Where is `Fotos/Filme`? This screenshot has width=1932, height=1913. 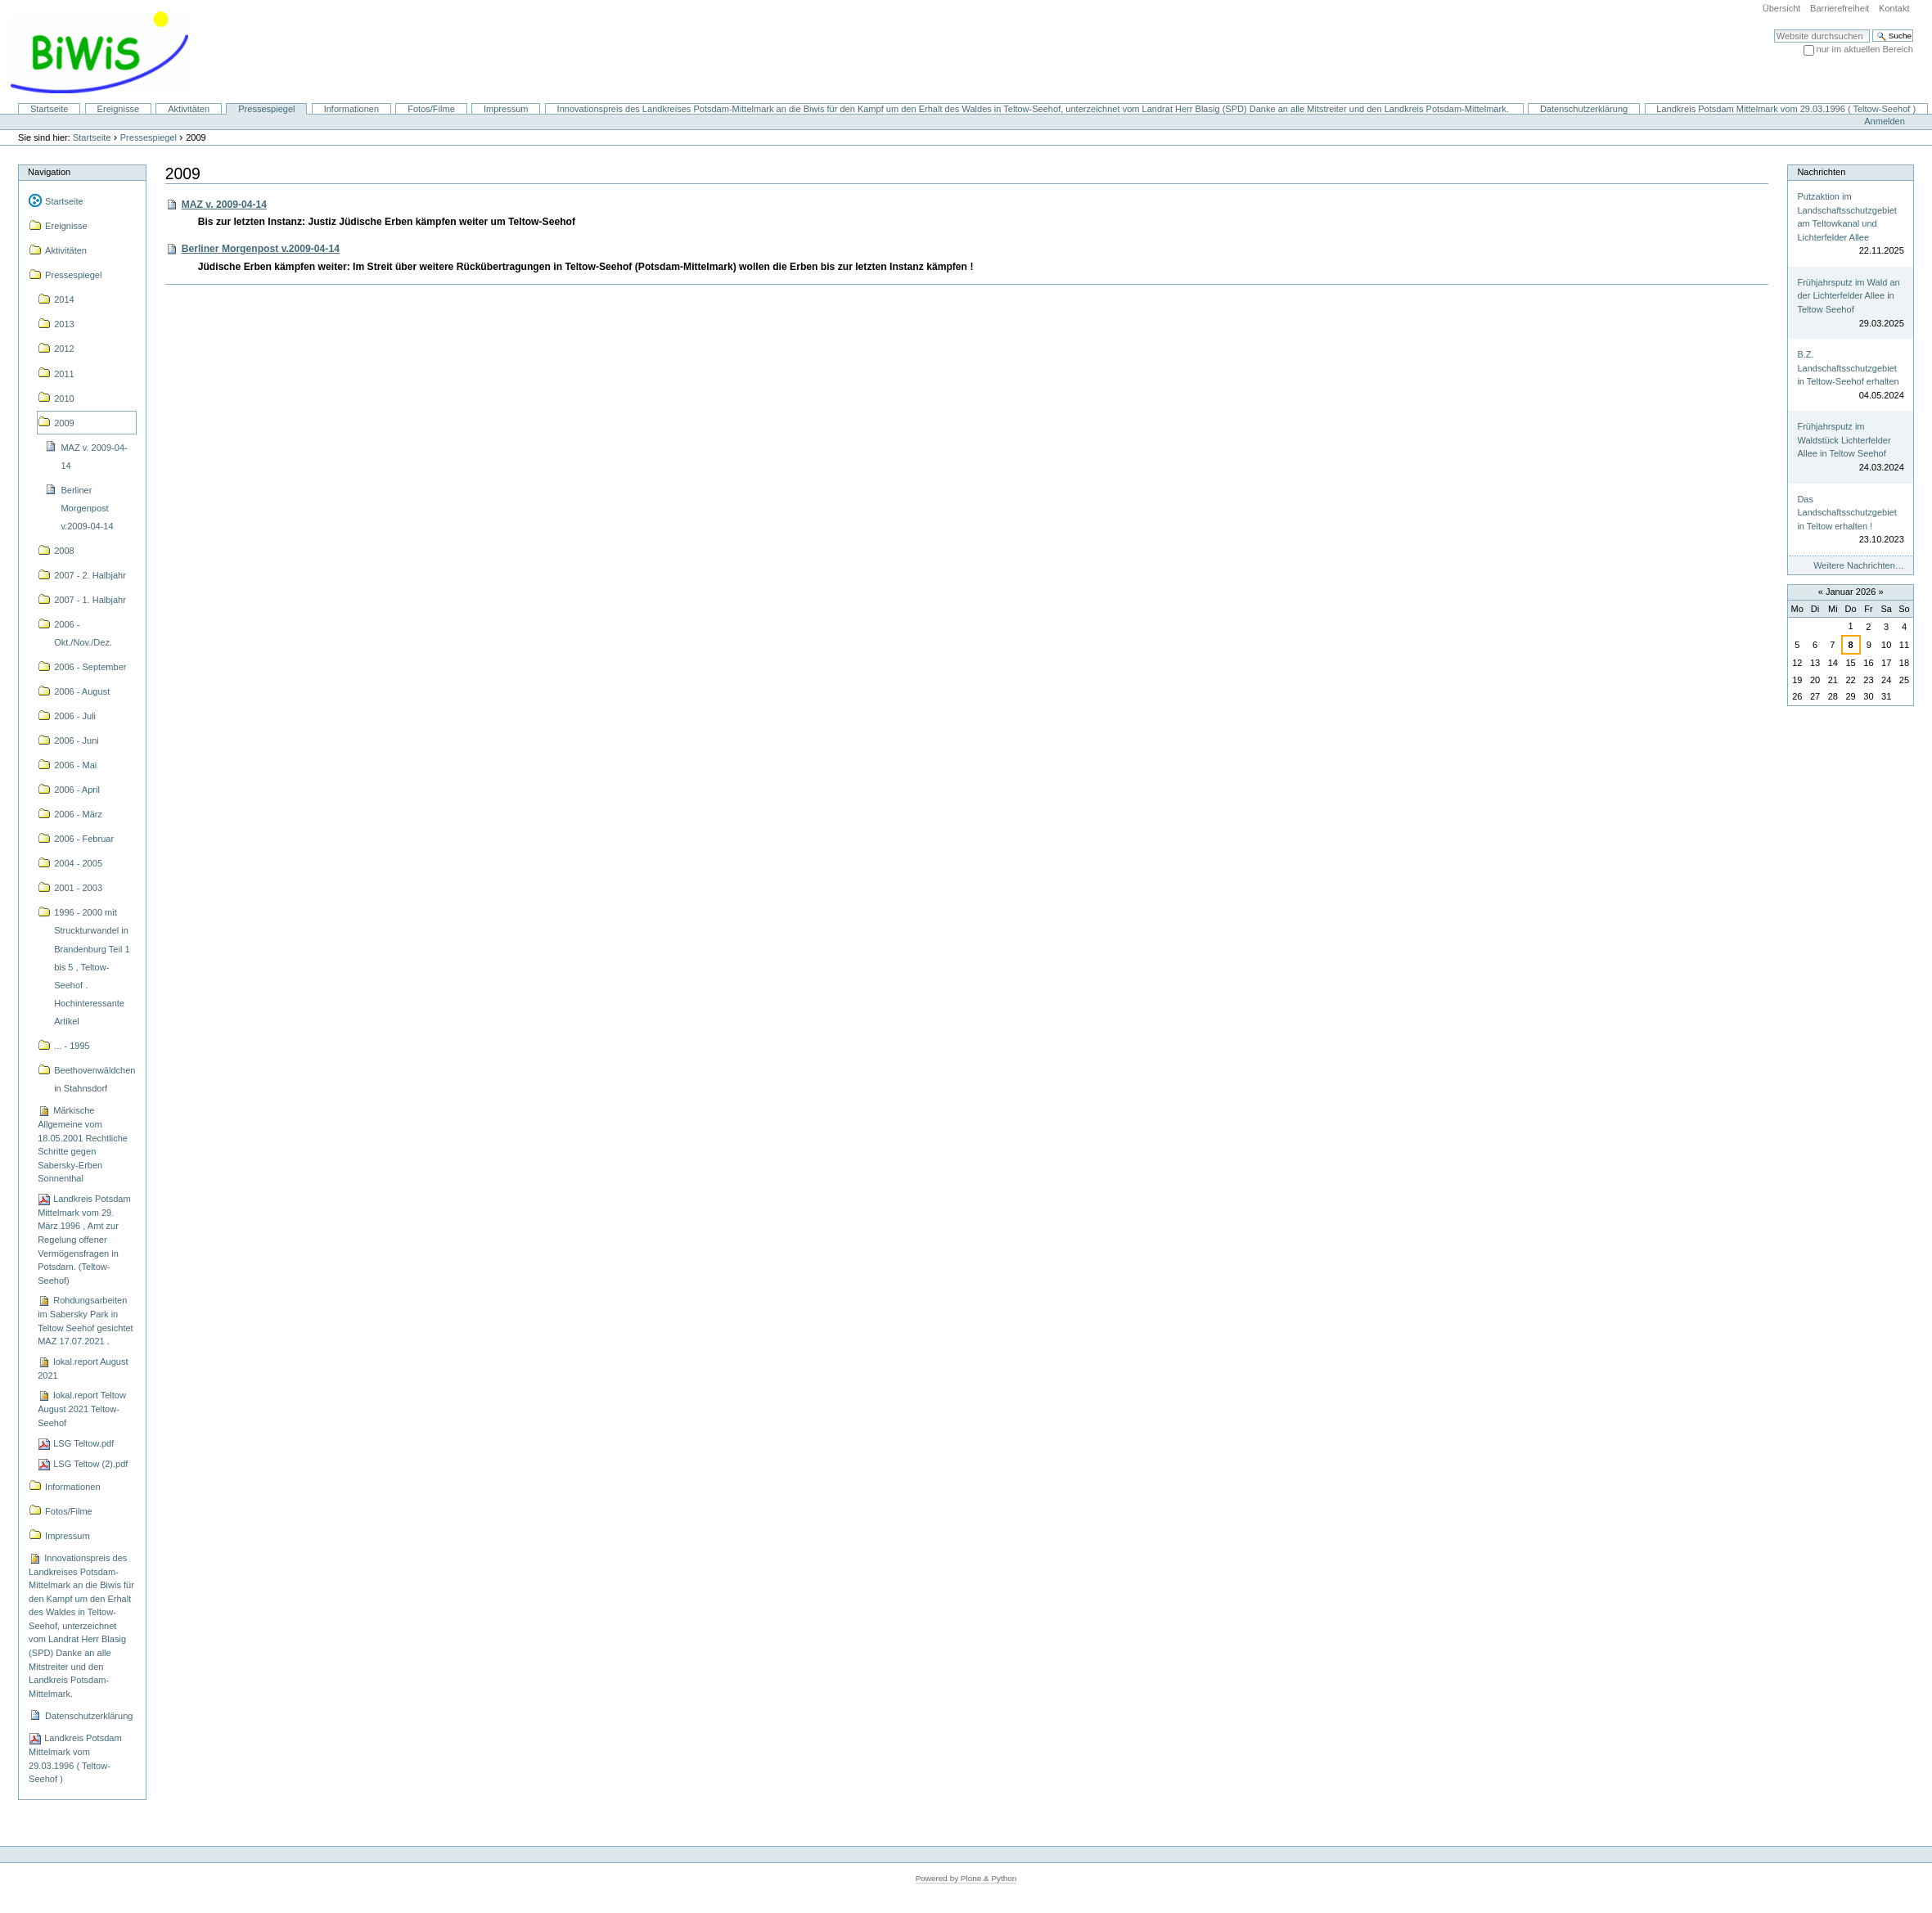 Fotos/Filme is located at coordinates (431, 109).